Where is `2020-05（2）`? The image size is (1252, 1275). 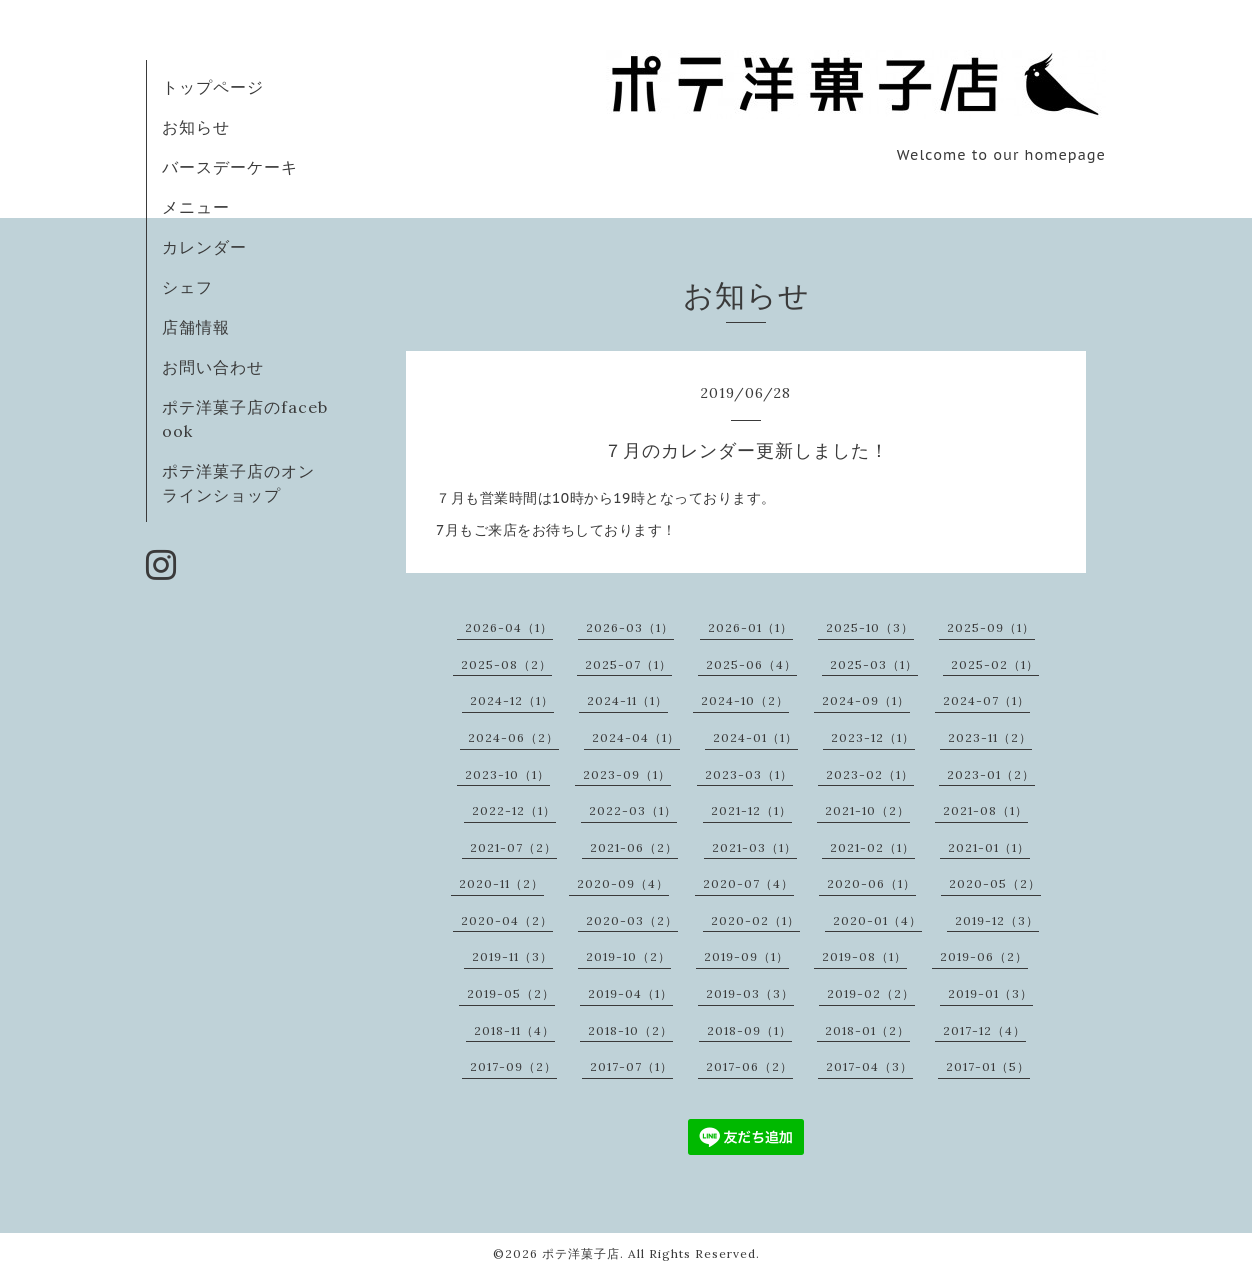
2020-05（2） is located at coordinates (995, 883).